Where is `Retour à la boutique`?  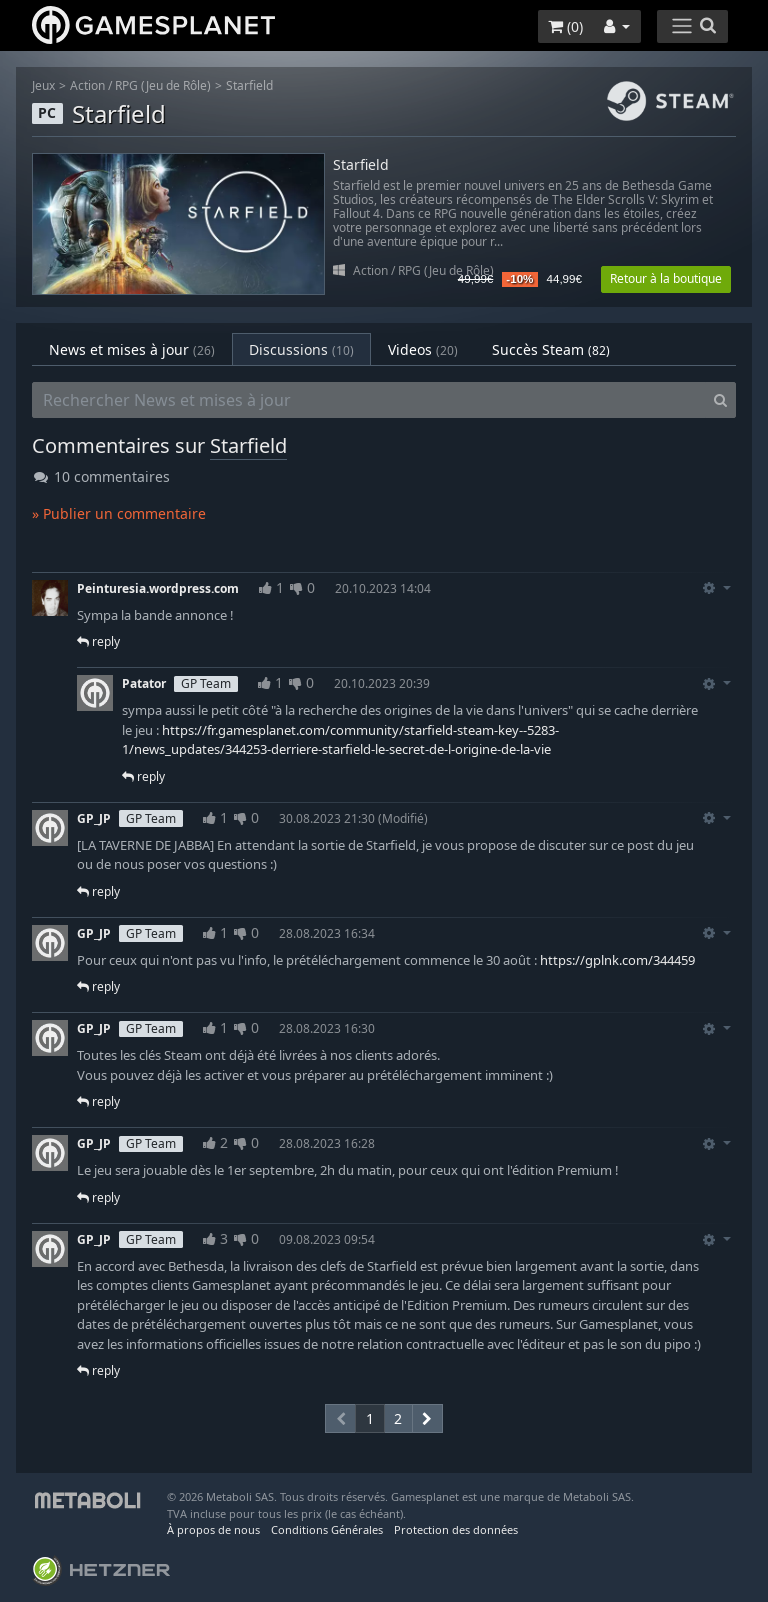 Retour à la boutique is located at coordinates (666, 278).